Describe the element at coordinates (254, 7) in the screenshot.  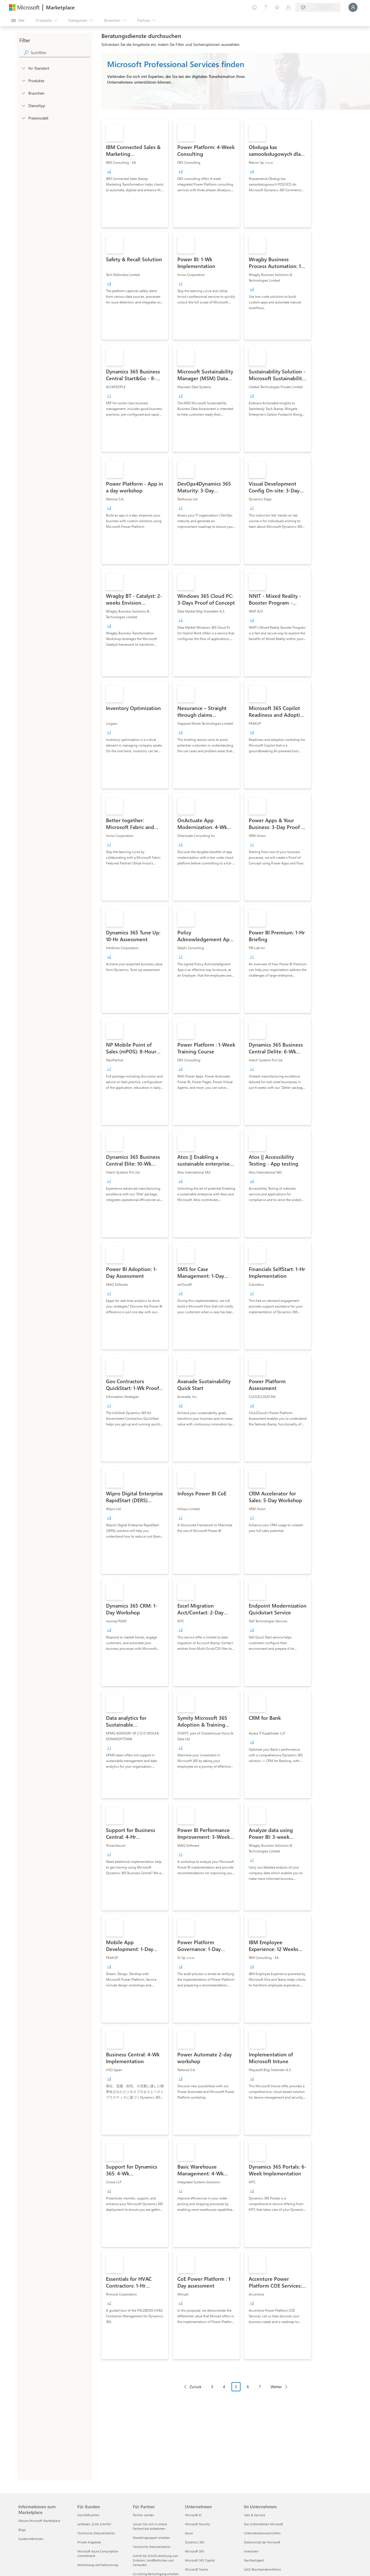
I see `[Feedback geben]` at that location.